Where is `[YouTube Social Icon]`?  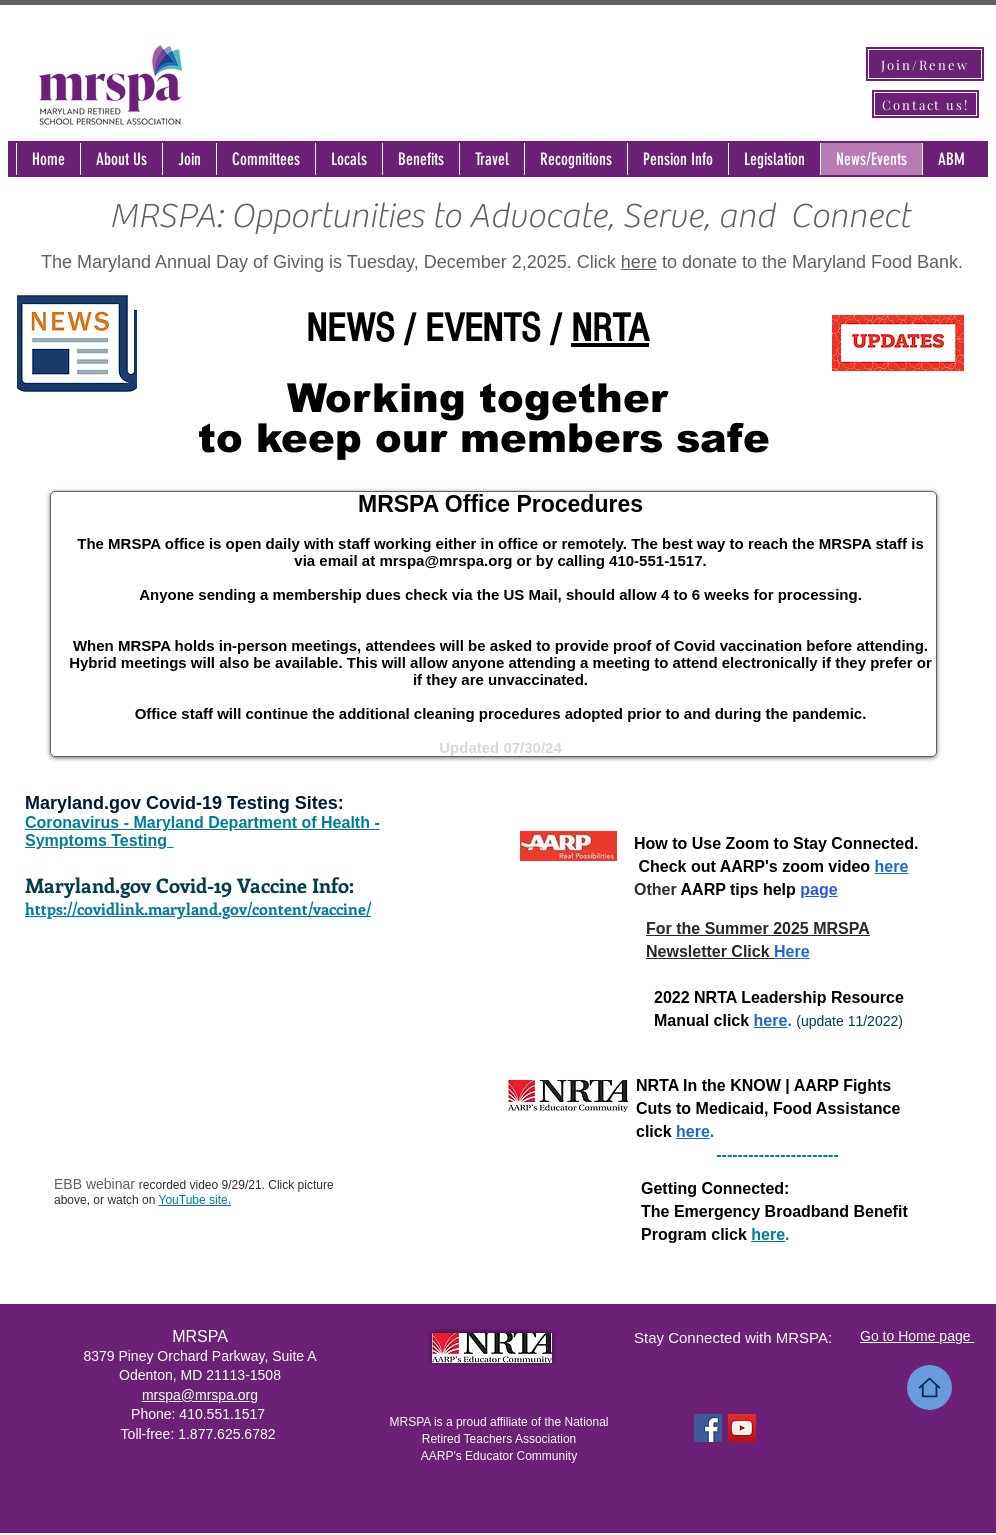
[YouTube Social Icon] is located at coordinates (742, 1428).